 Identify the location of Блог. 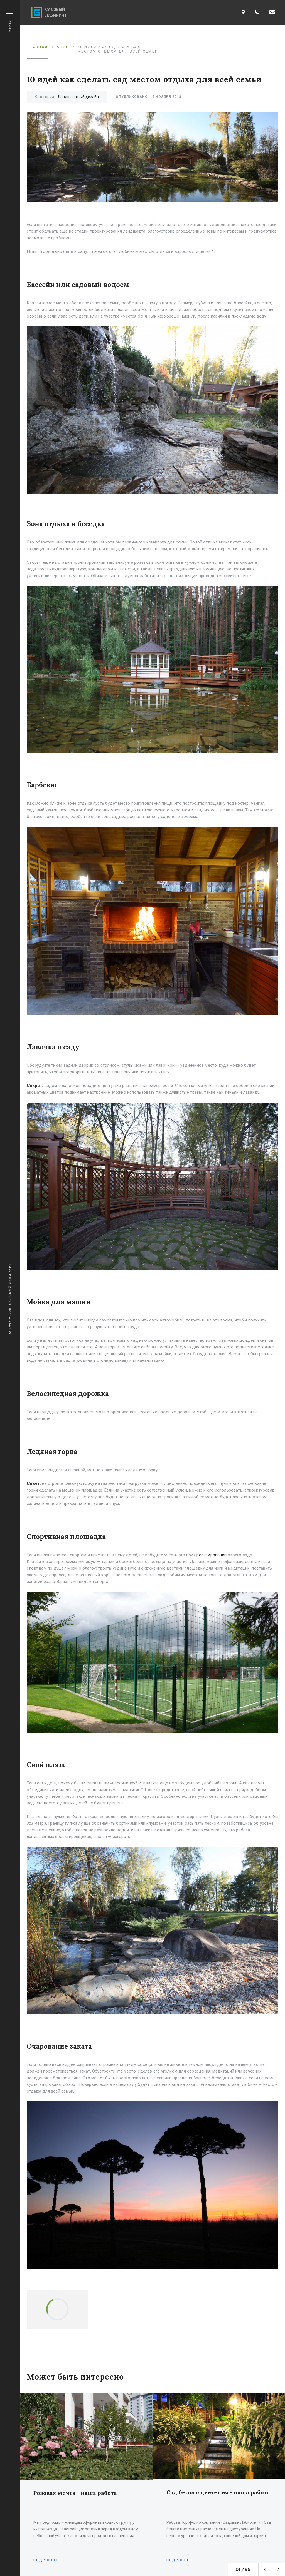
(63, 47).